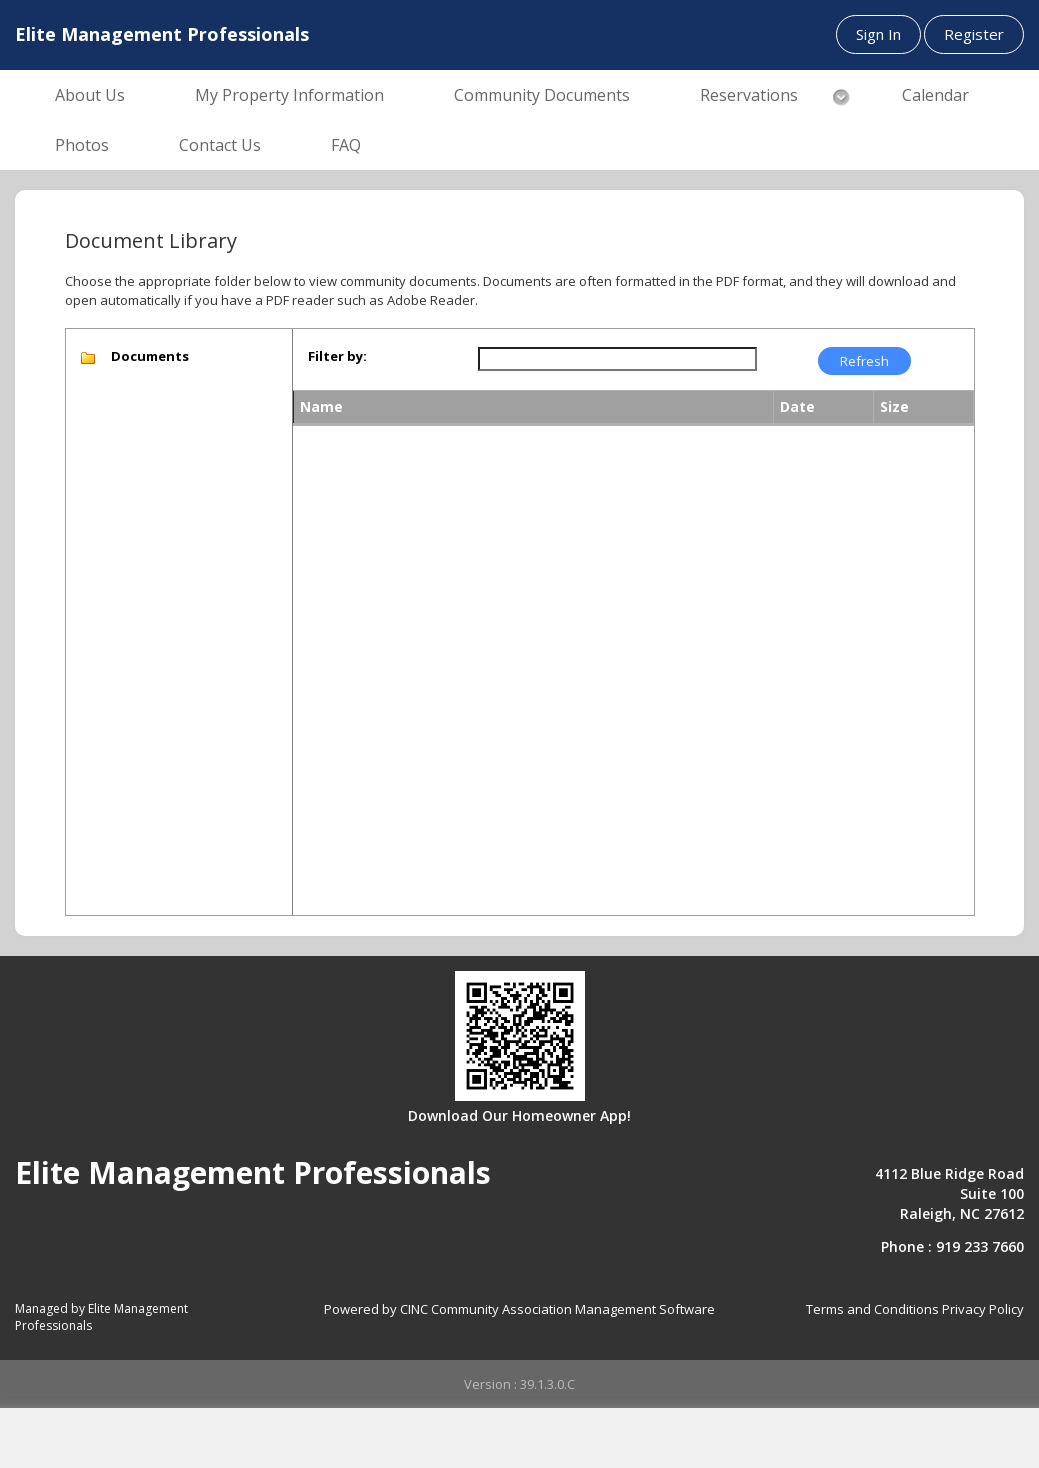 Image resolution: width=1039 pixels, height=1468 pixels. Describe the element at coordinates (321, 406) in the screenshot. I see `Name` at that location.